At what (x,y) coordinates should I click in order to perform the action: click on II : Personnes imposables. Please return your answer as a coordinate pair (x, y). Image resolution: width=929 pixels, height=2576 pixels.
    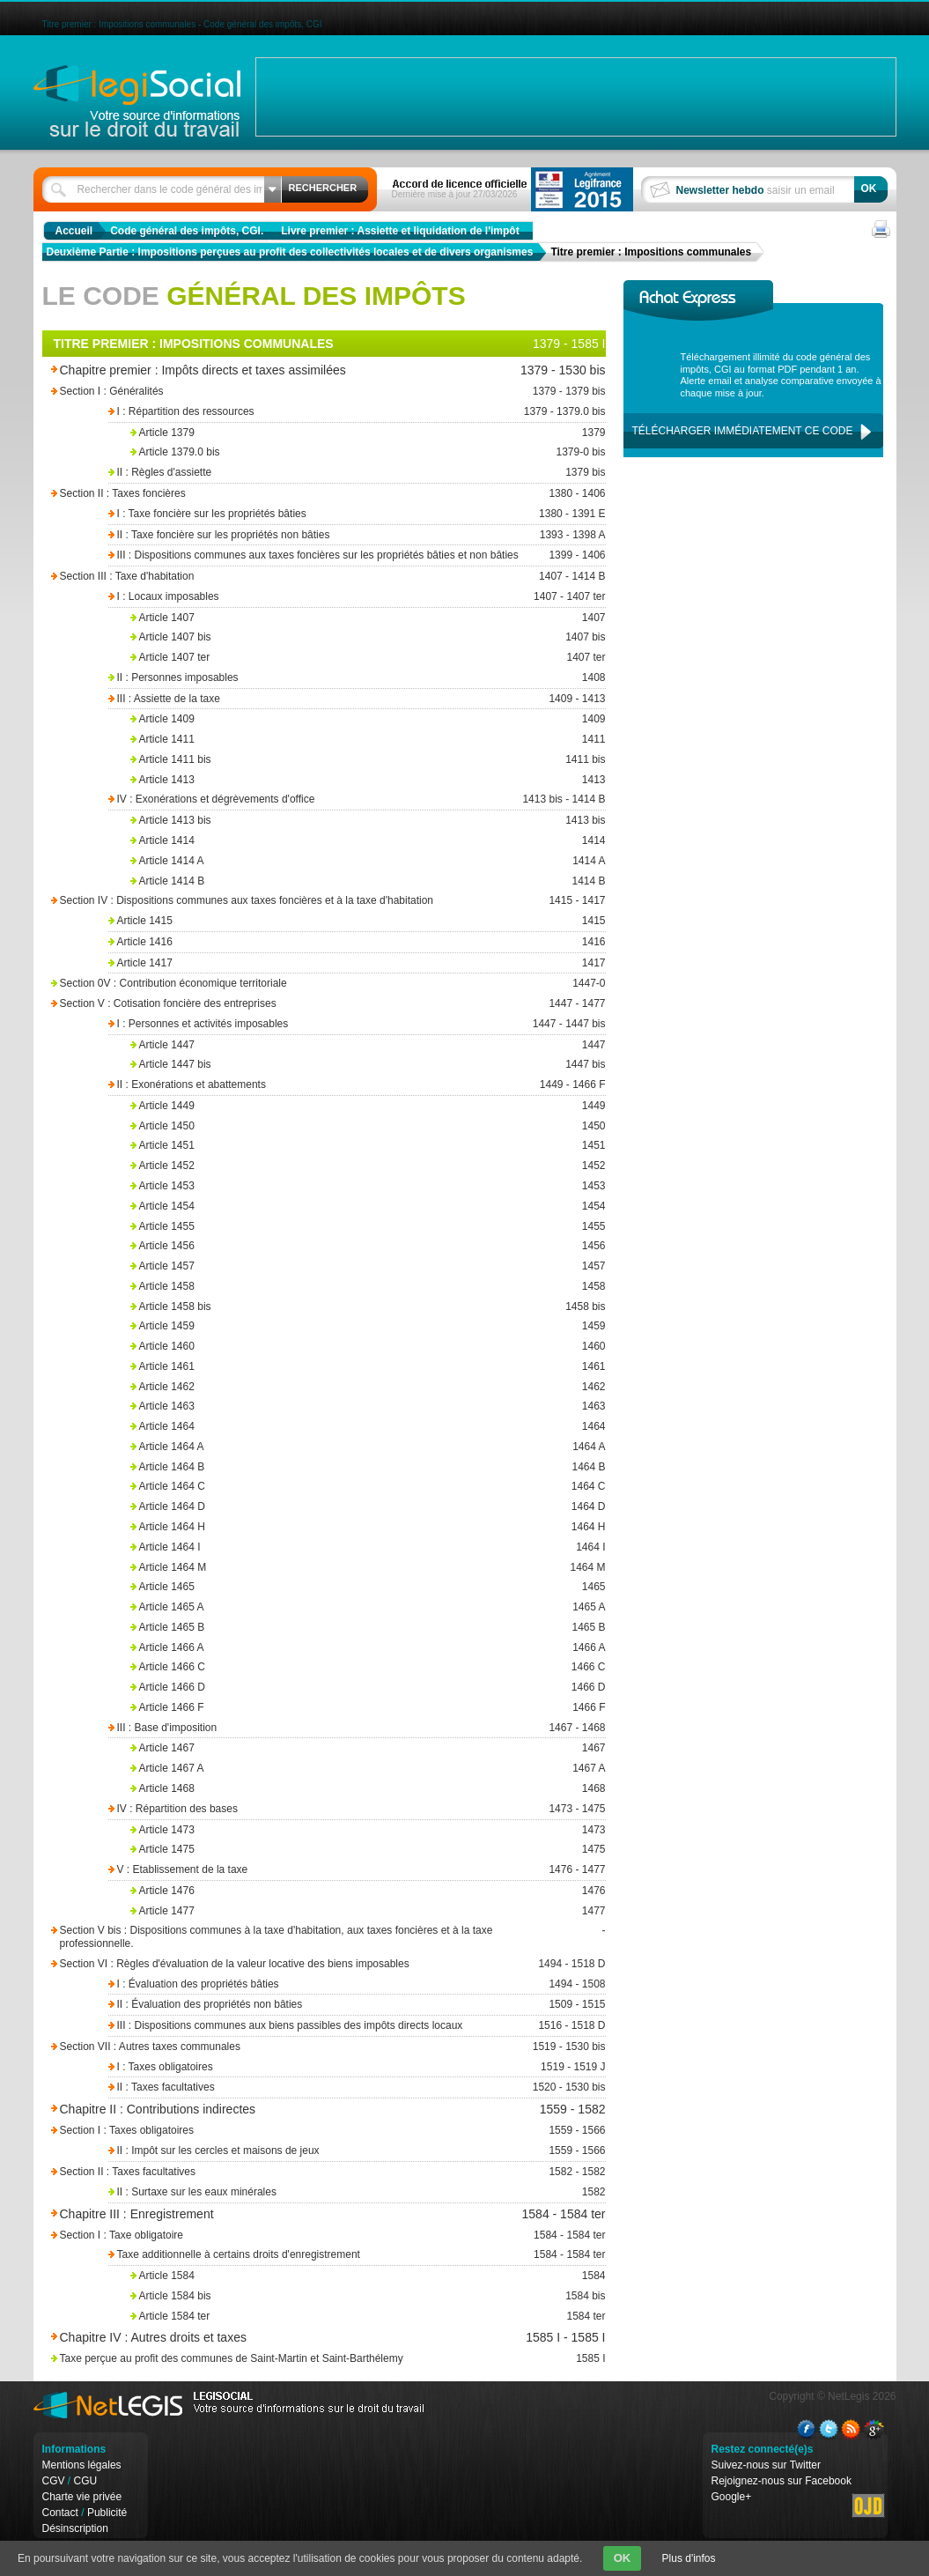
    Looking at the image, I should click on (355, 678).